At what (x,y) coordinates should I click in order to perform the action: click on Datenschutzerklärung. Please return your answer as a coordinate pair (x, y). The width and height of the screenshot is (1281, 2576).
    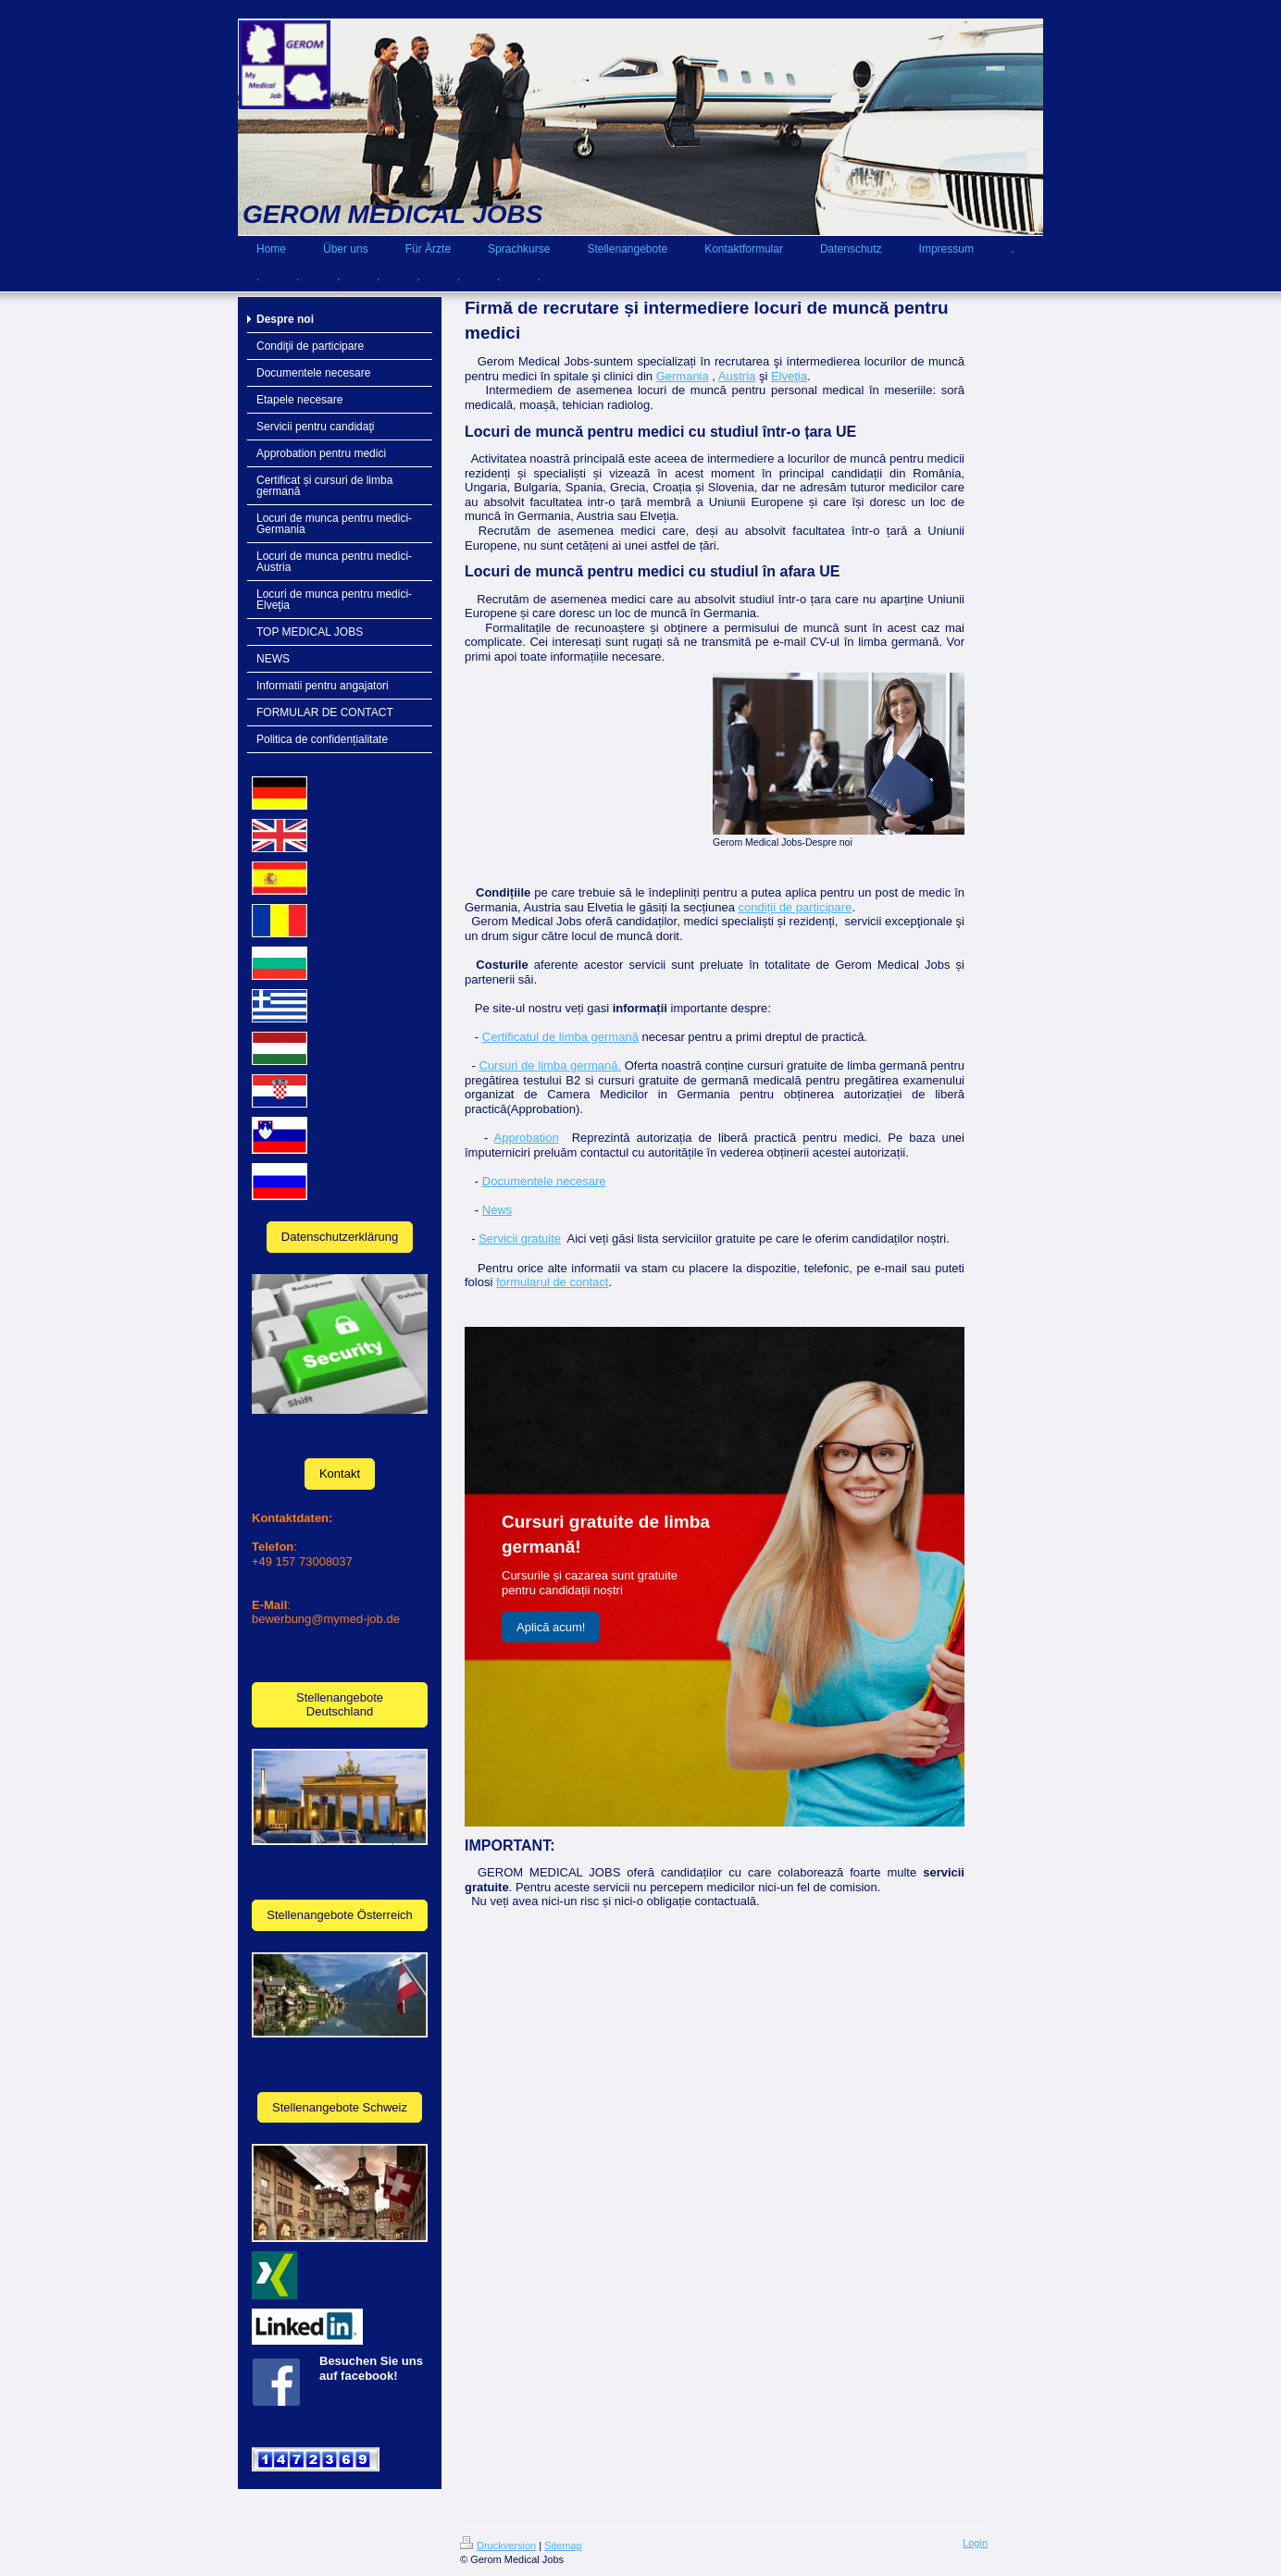
    Looking at the image, I should click on (339, 1237).